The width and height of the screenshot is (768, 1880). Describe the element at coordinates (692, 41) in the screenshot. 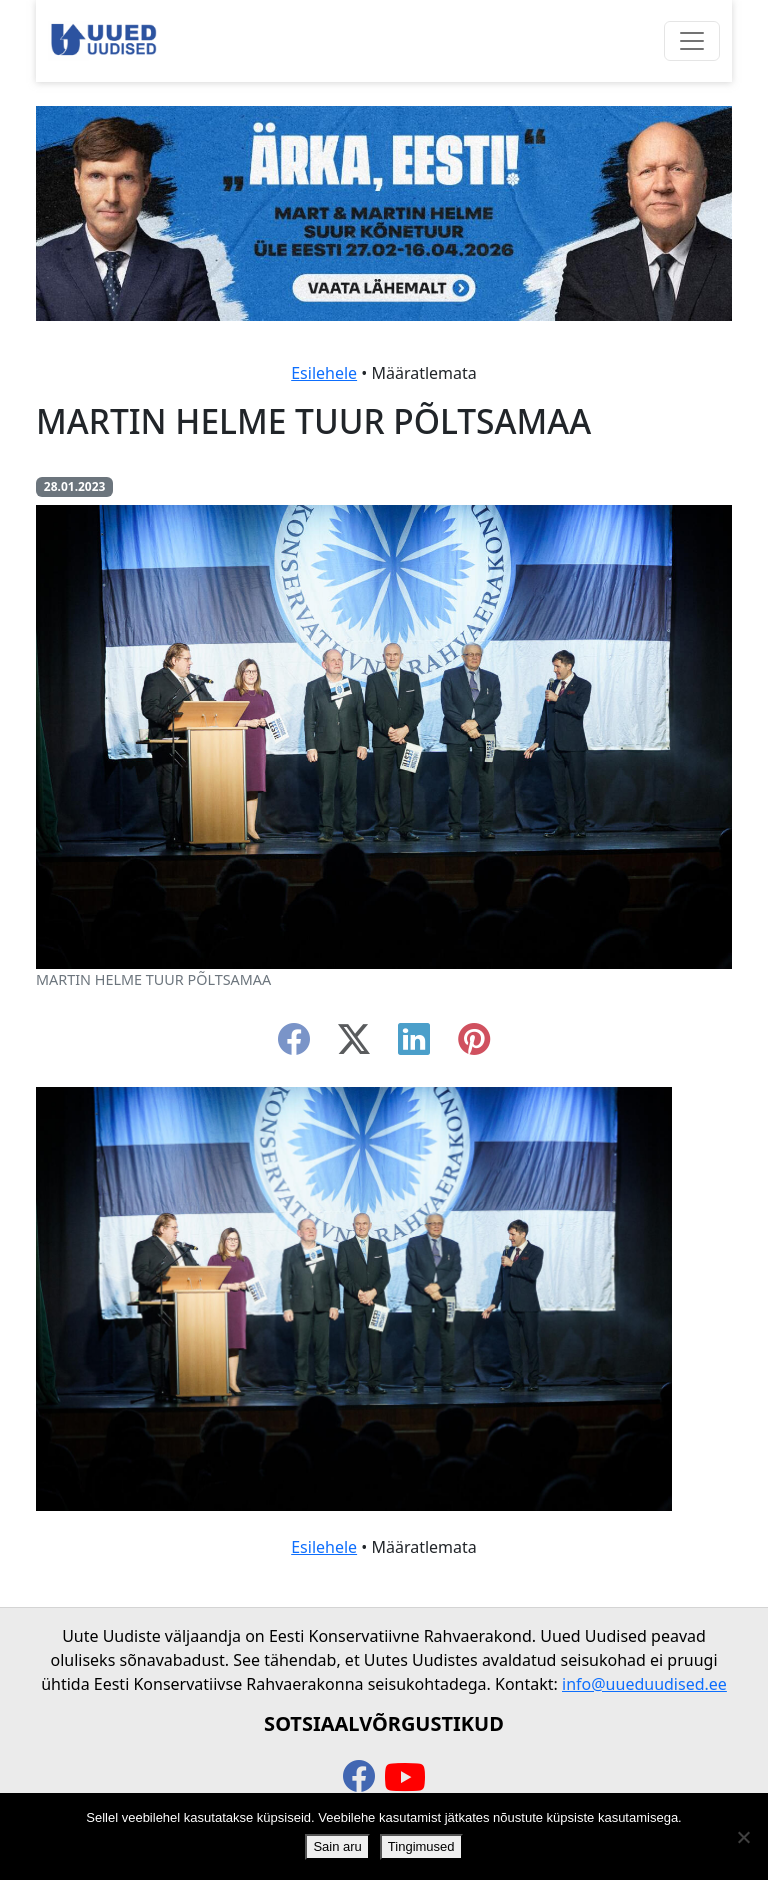

I see `[Ava menüü]` at that location.